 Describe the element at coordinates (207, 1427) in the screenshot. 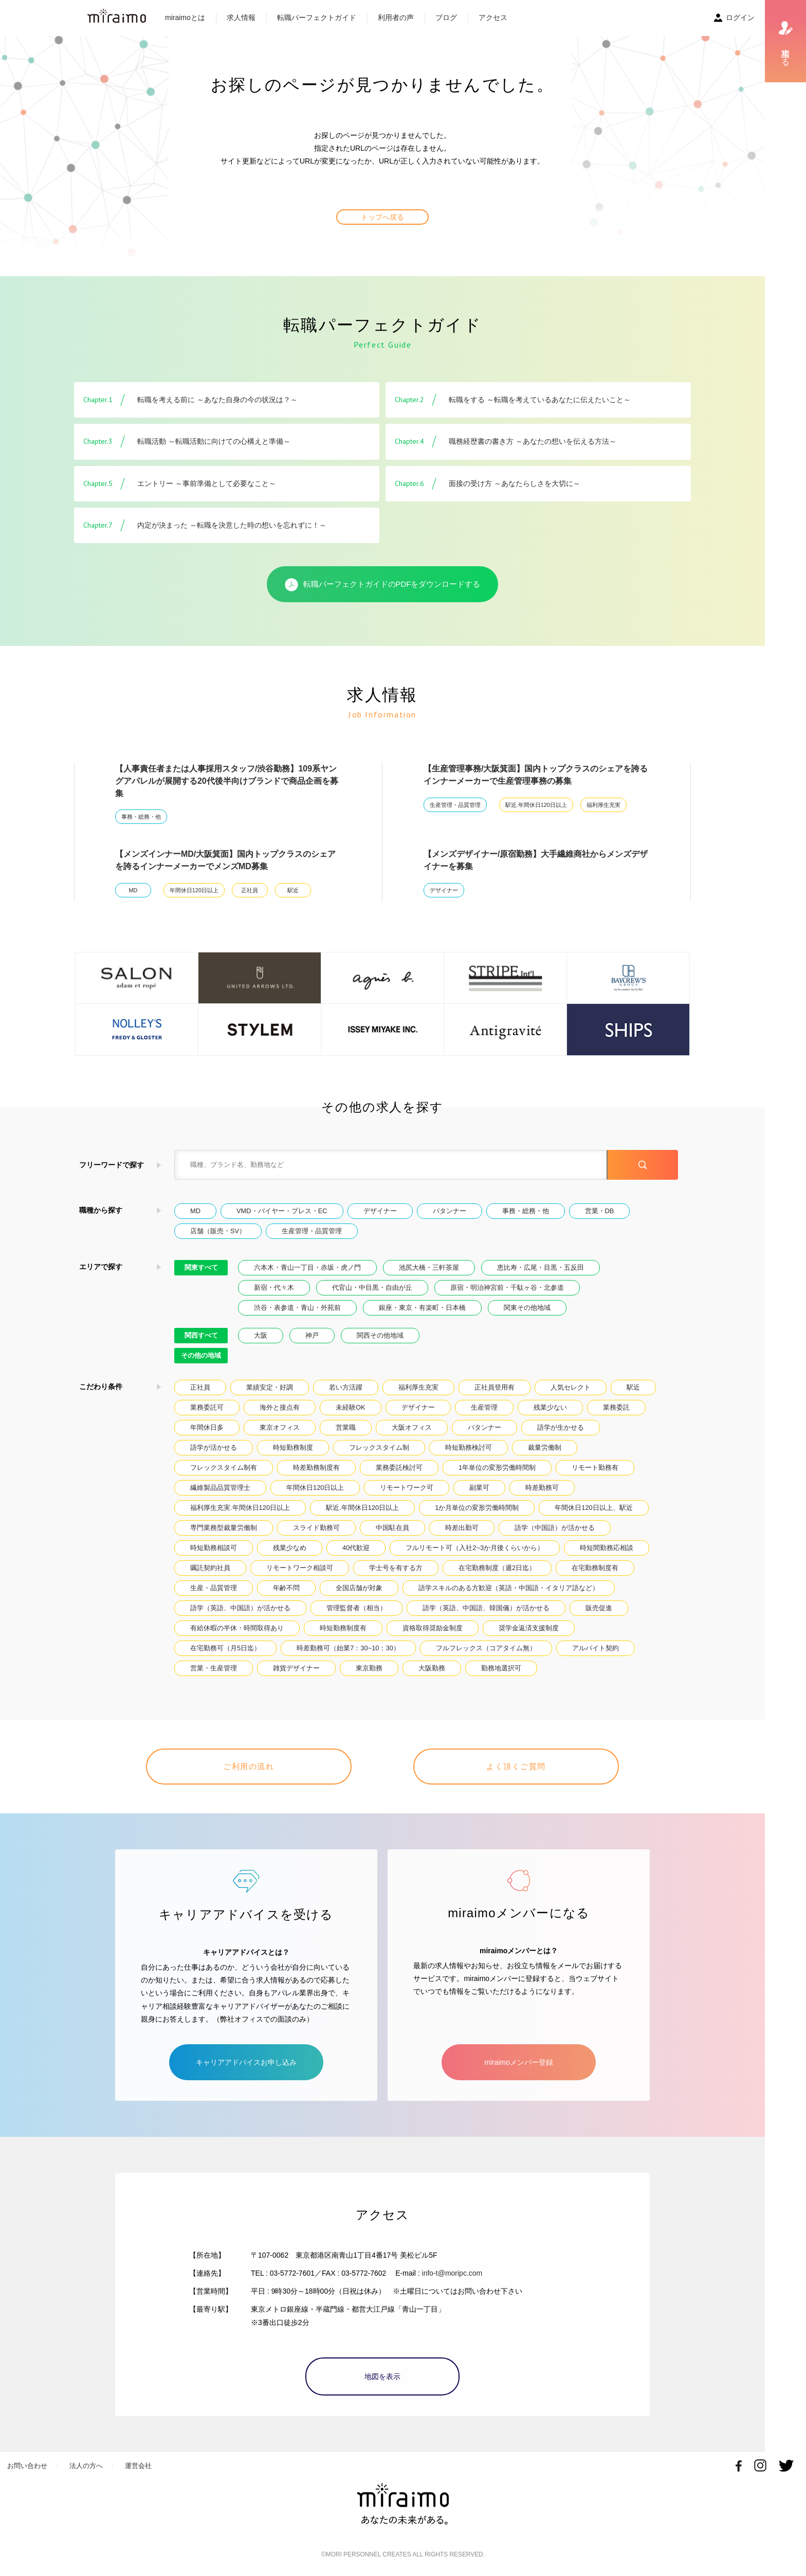

I see `年間休日多` at that location.